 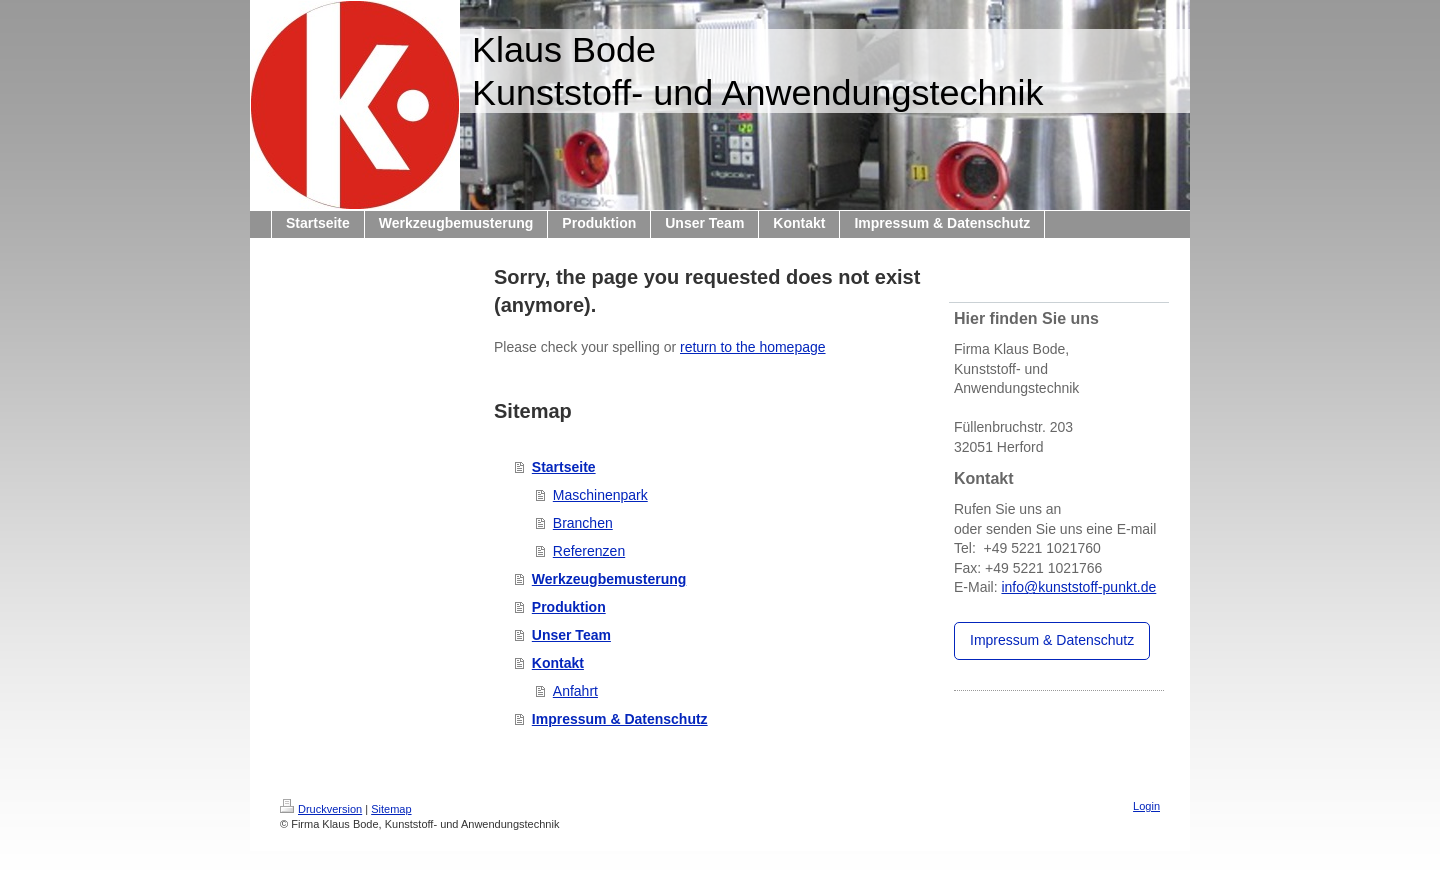 I want to click on return to the homepage, so click(x=753, y=347).